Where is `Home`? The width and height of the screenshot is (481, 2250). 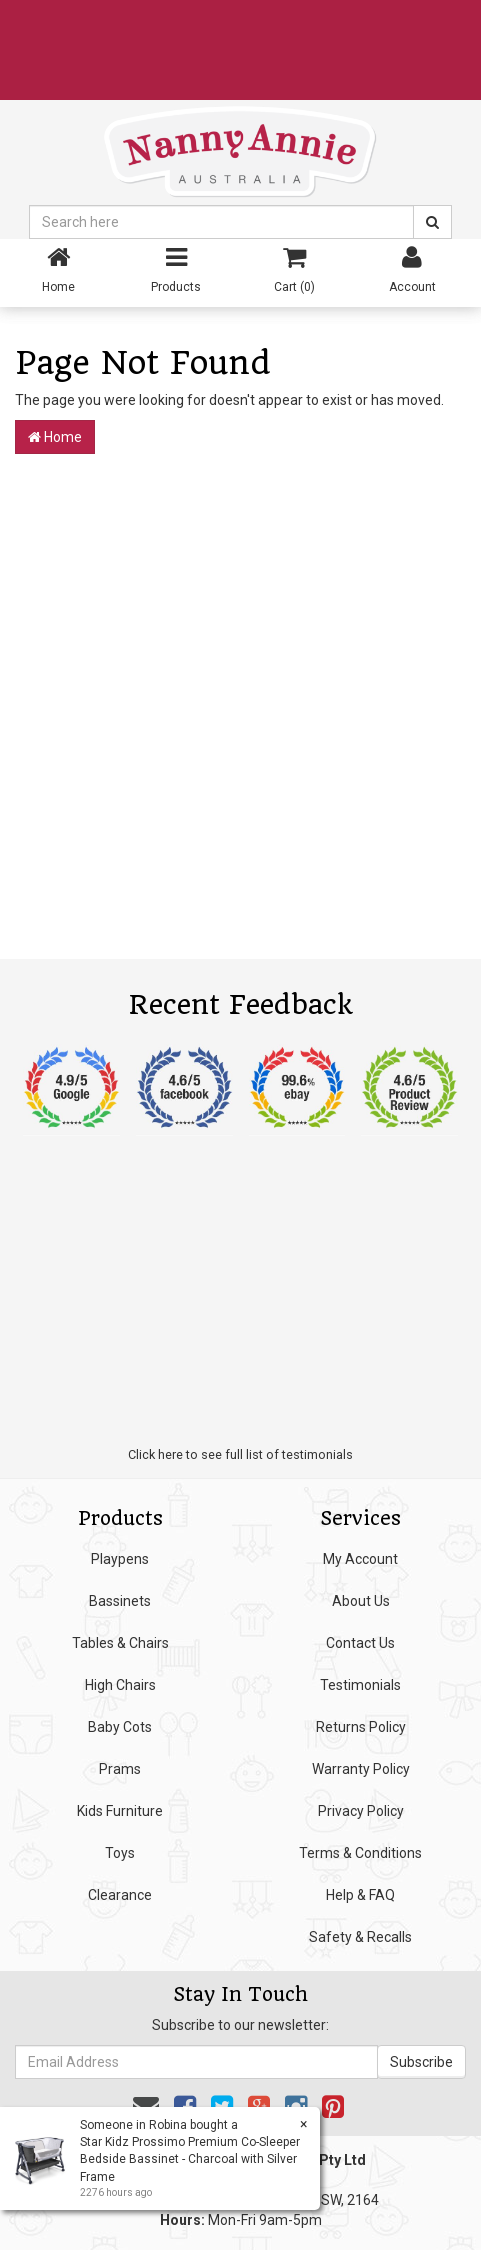 Home is located at coordinates (55, 437).